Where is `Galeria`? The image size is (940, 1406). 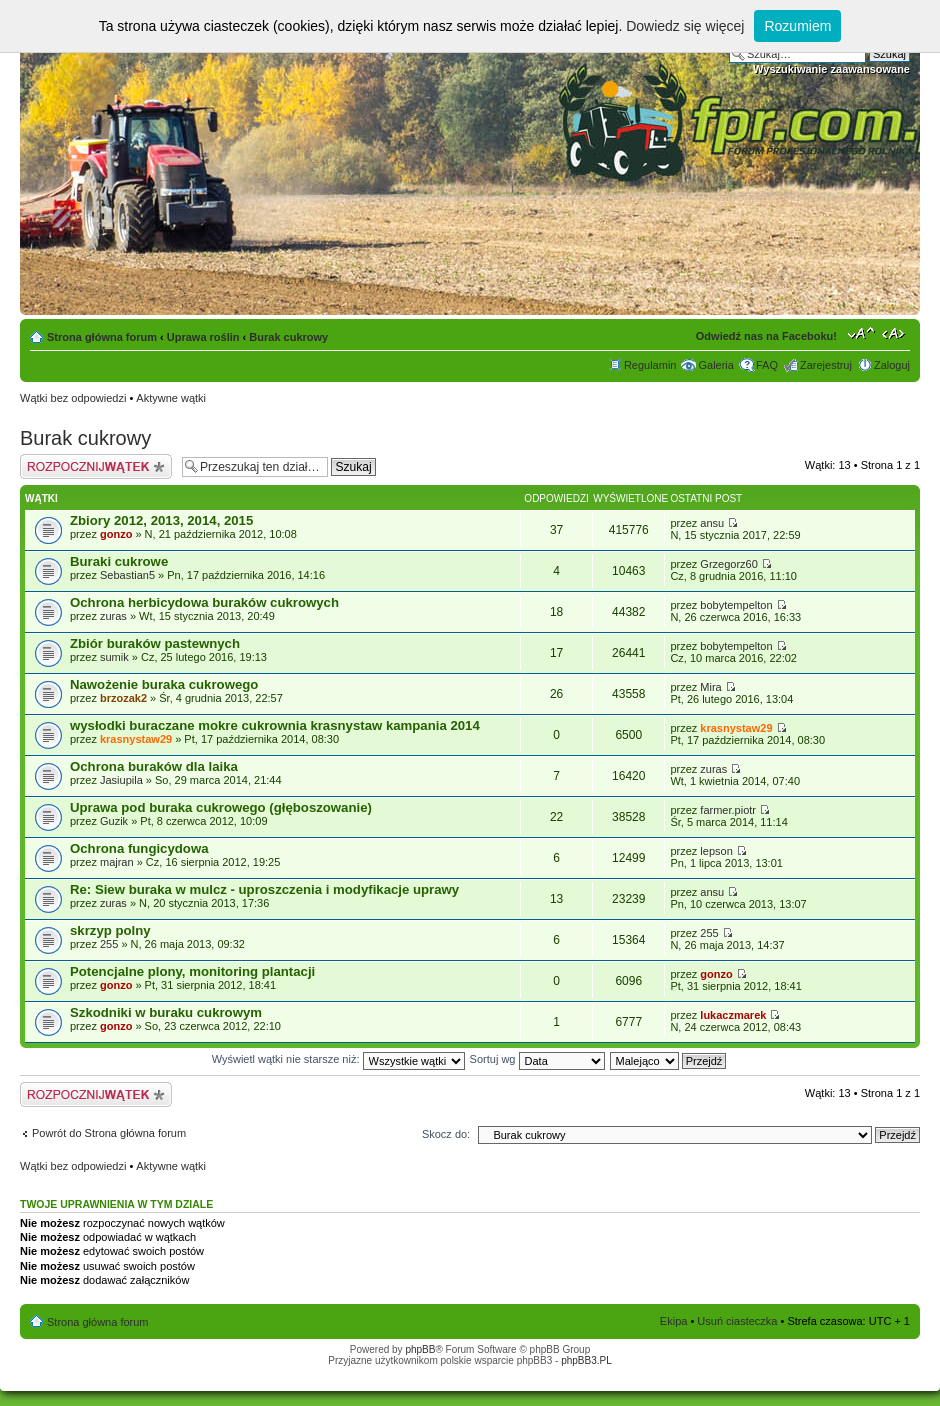
Galeria is located at coordinates (715, 365).